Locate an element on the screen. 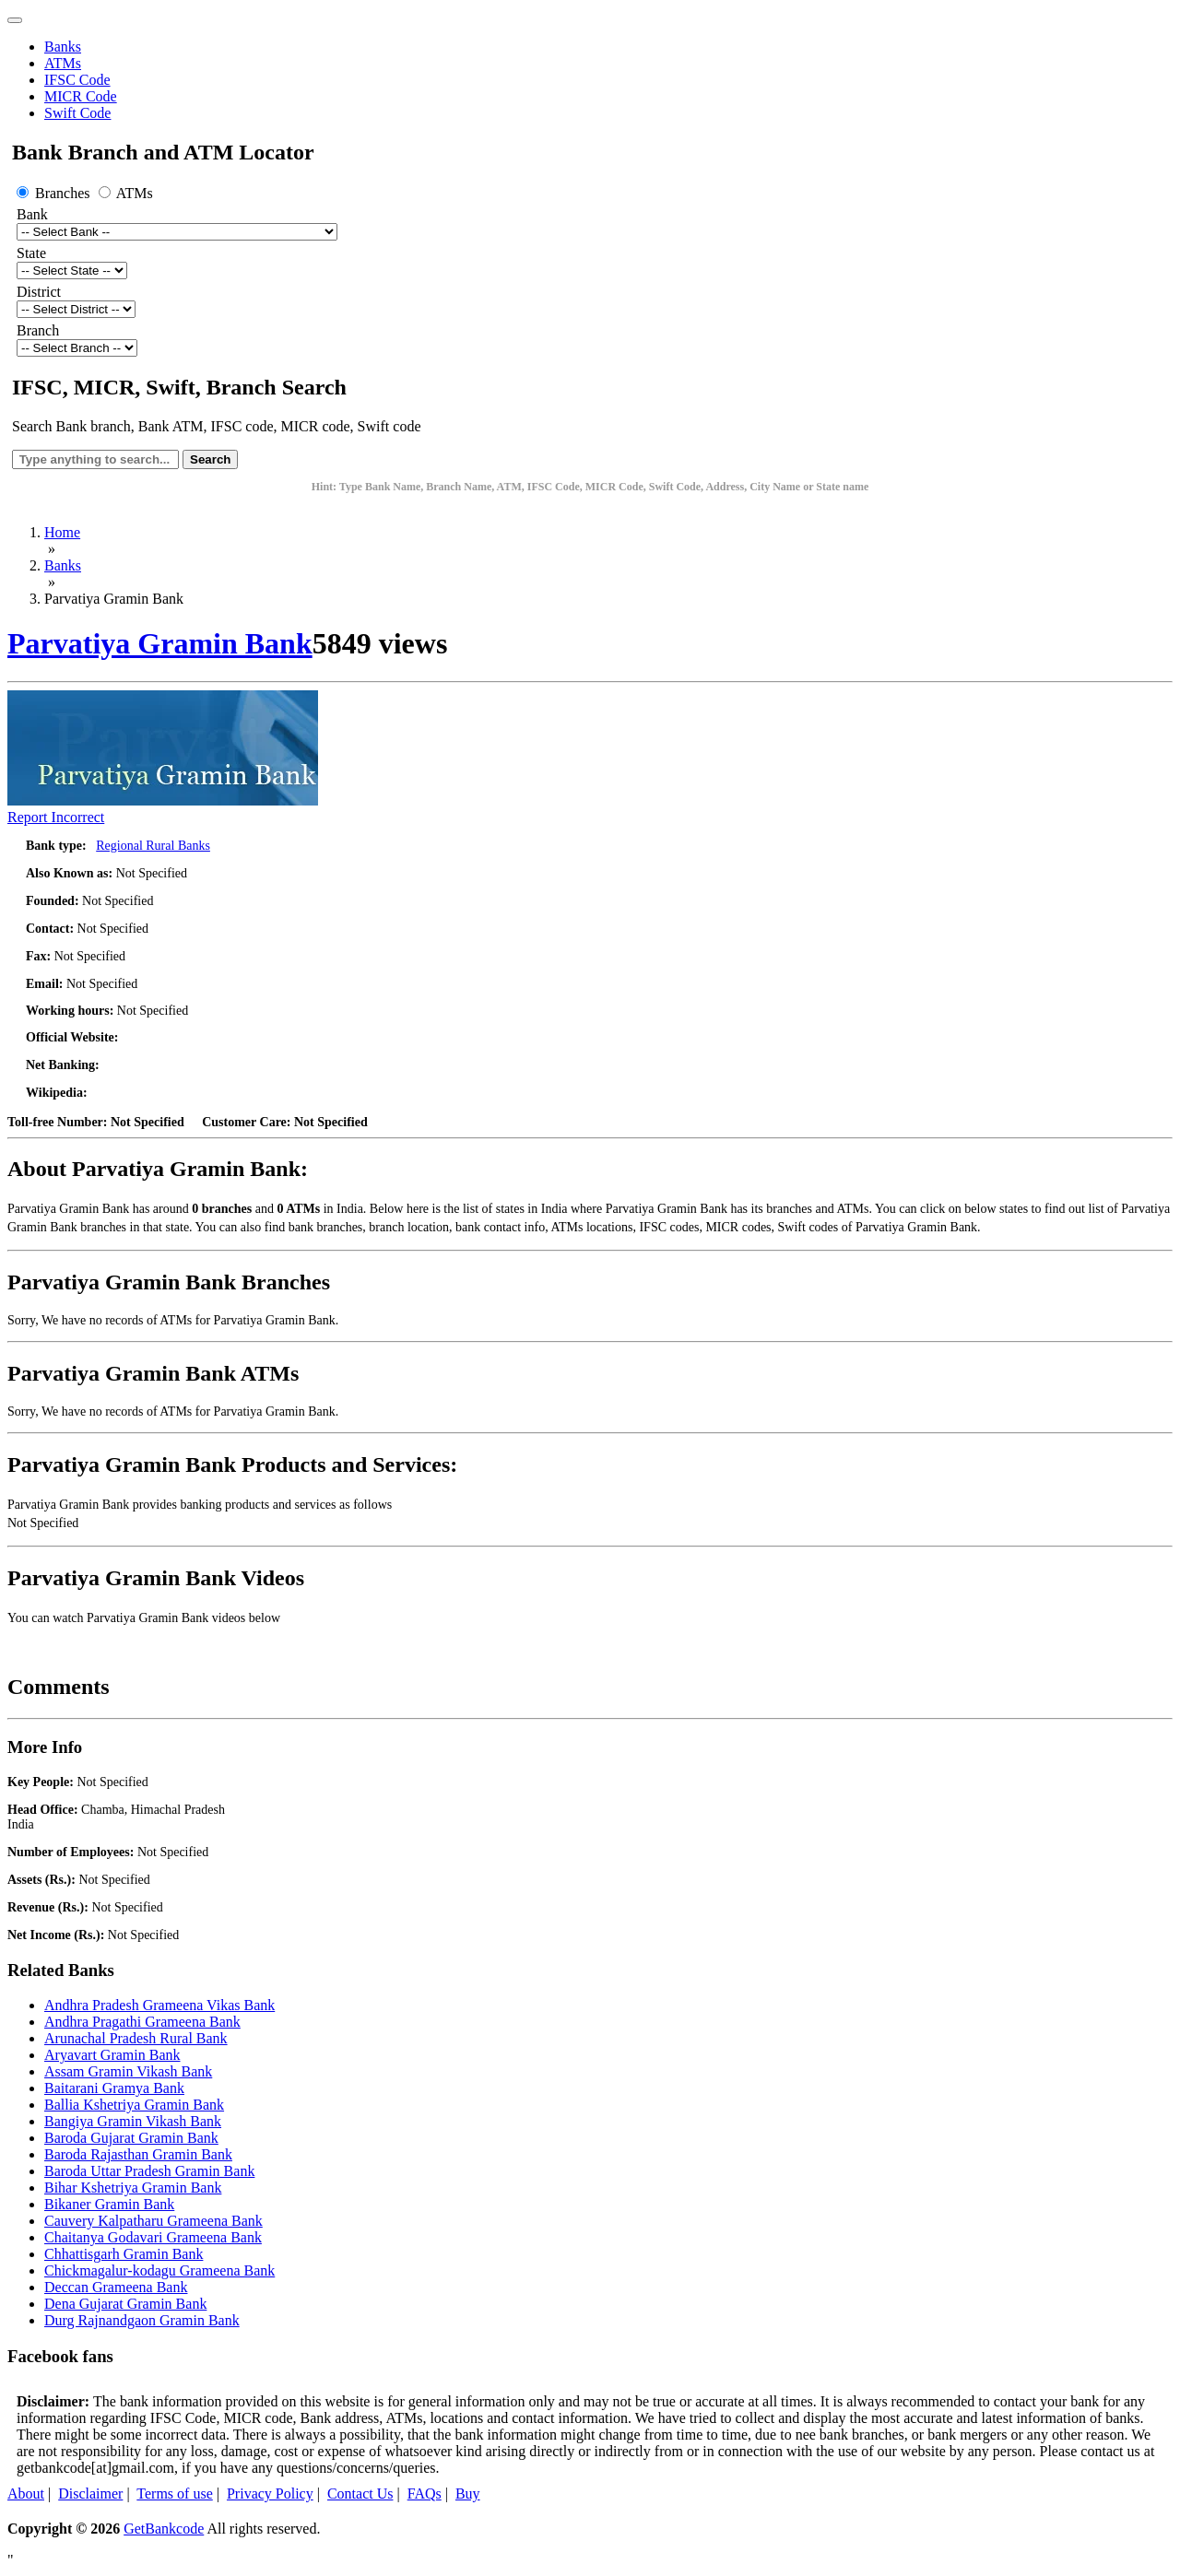 This screenshot has height=2576, width=1180. Arunachal Pradesh Rural Bank is located at coordinates (136, 2038).